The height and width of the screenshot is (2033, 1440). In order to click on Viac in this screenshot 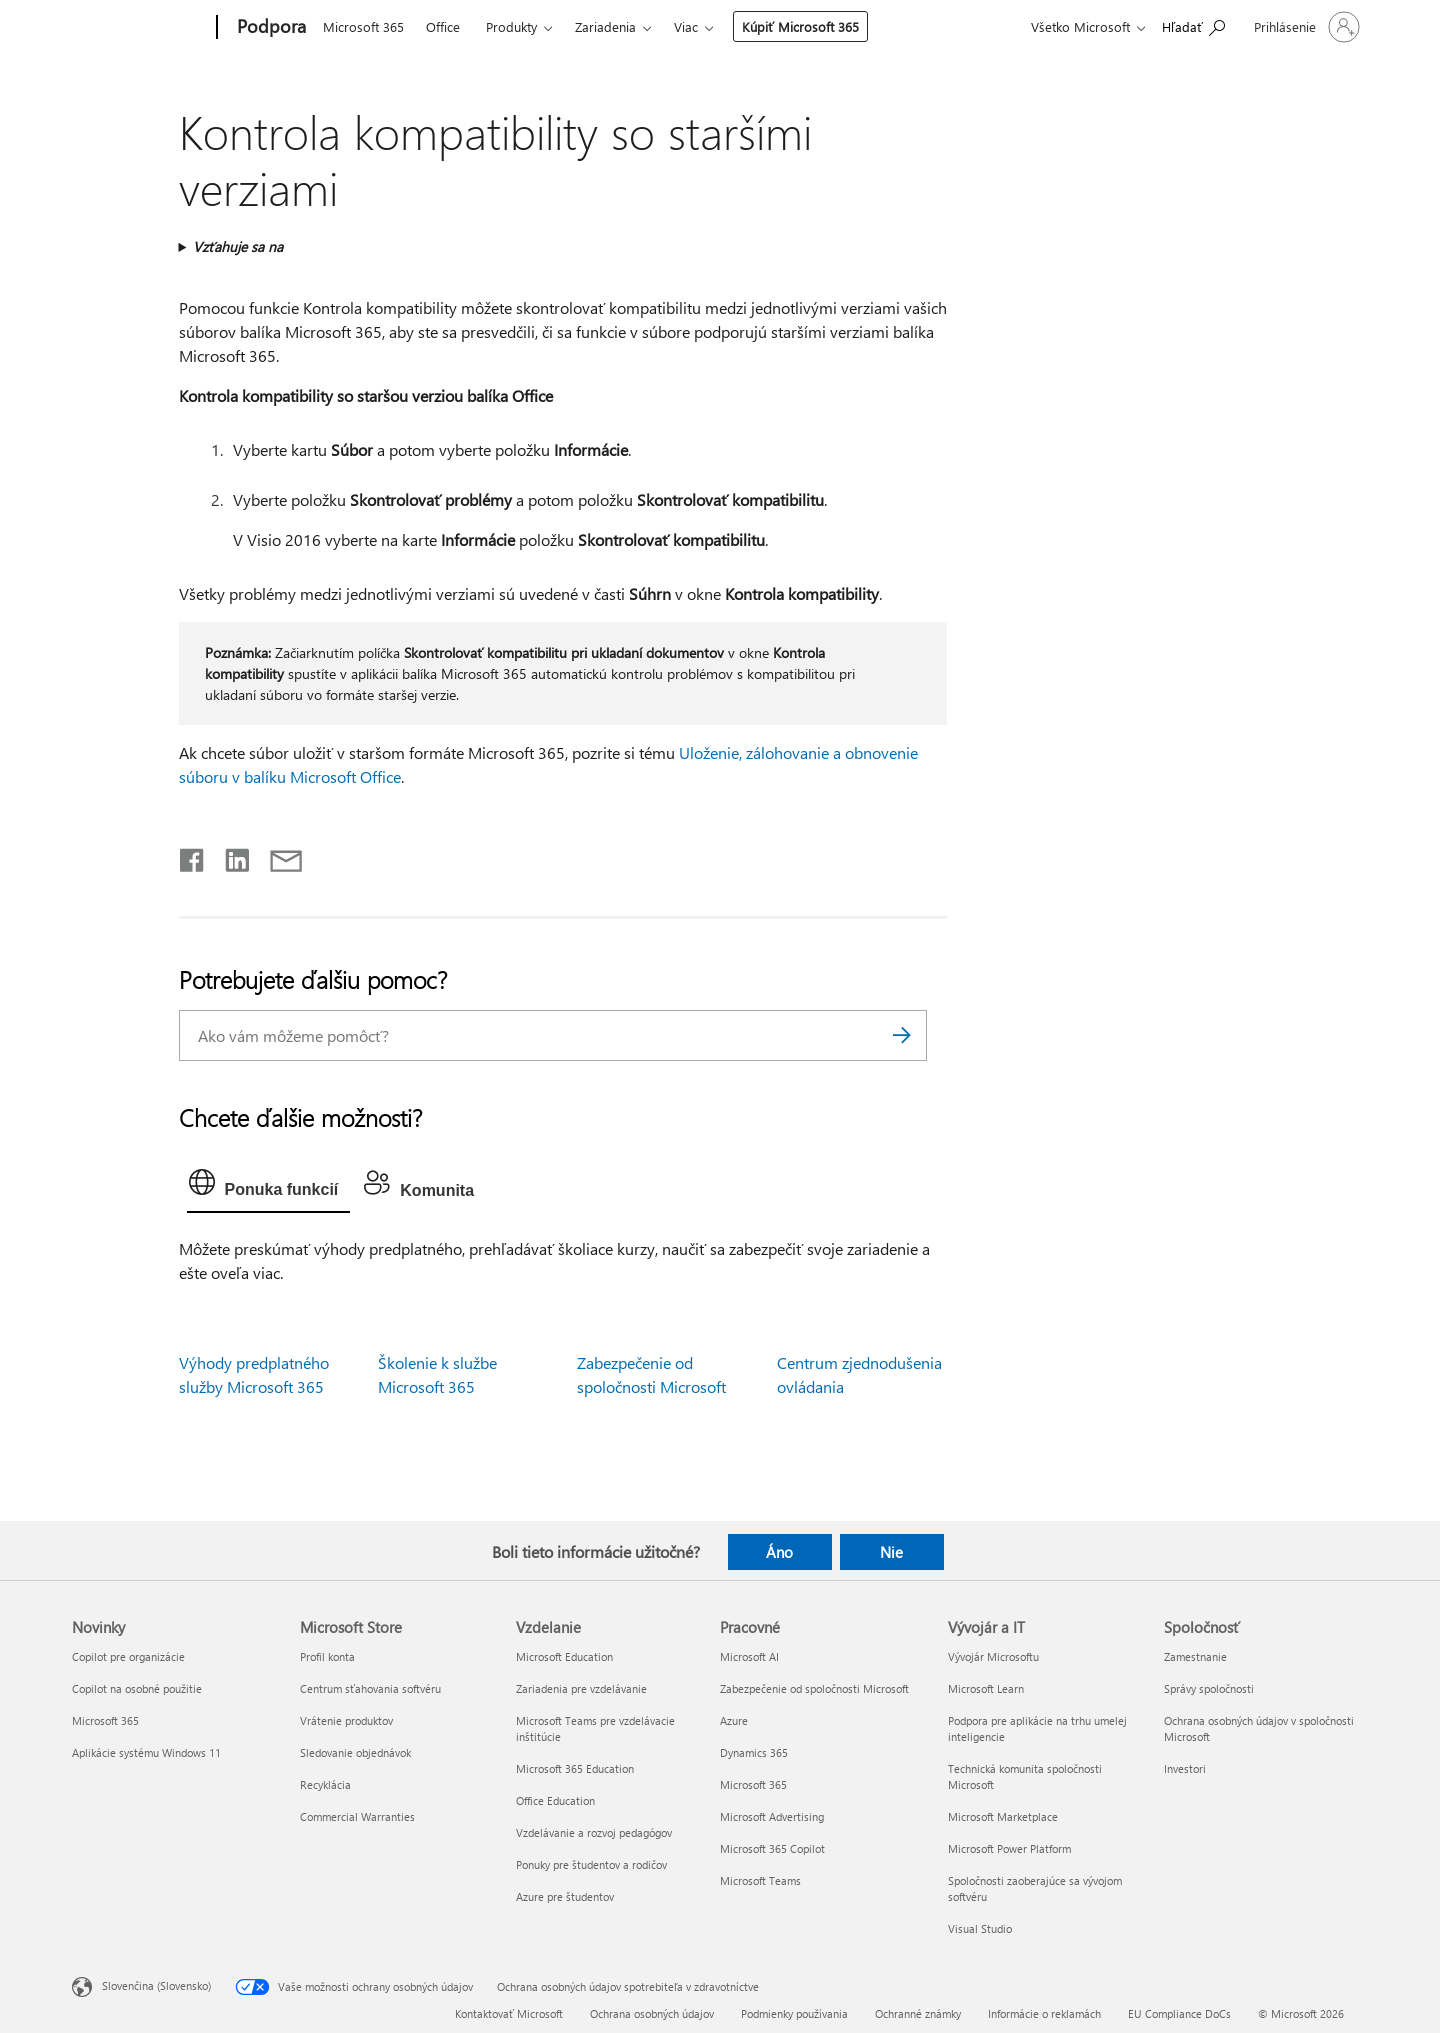, I will do `click(686, 26)`.